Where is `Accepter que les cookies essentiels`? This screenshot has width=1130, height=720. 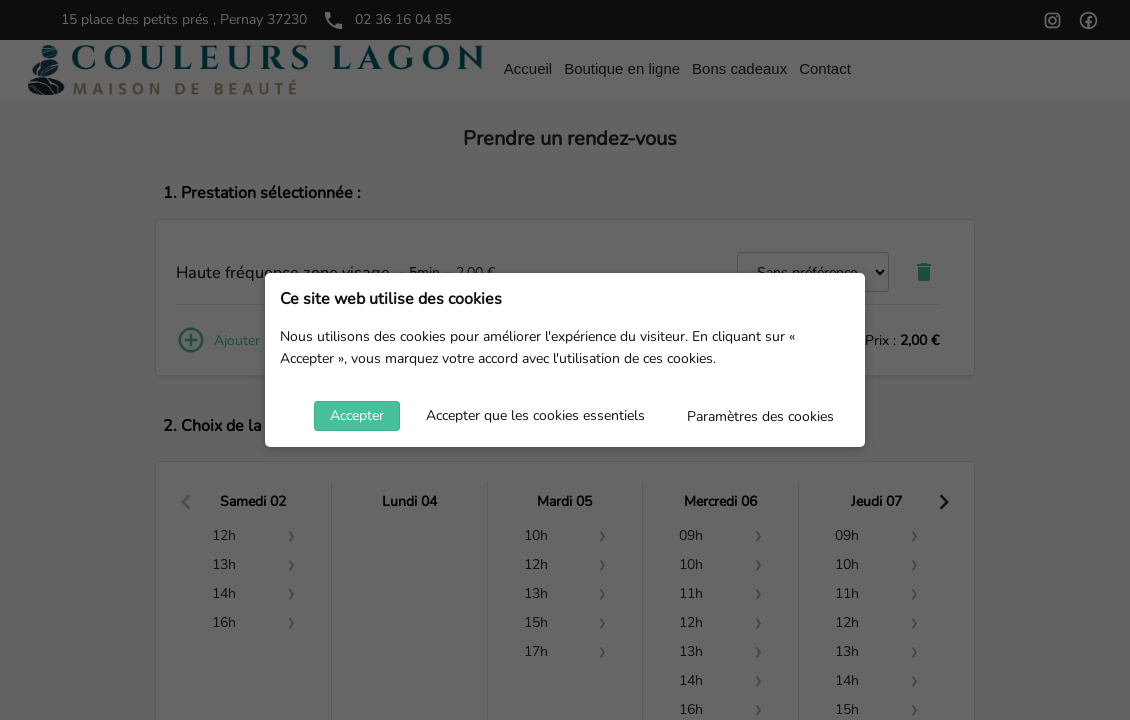 Accepter que les cookies essentiels is located at coordinates (535, 415).